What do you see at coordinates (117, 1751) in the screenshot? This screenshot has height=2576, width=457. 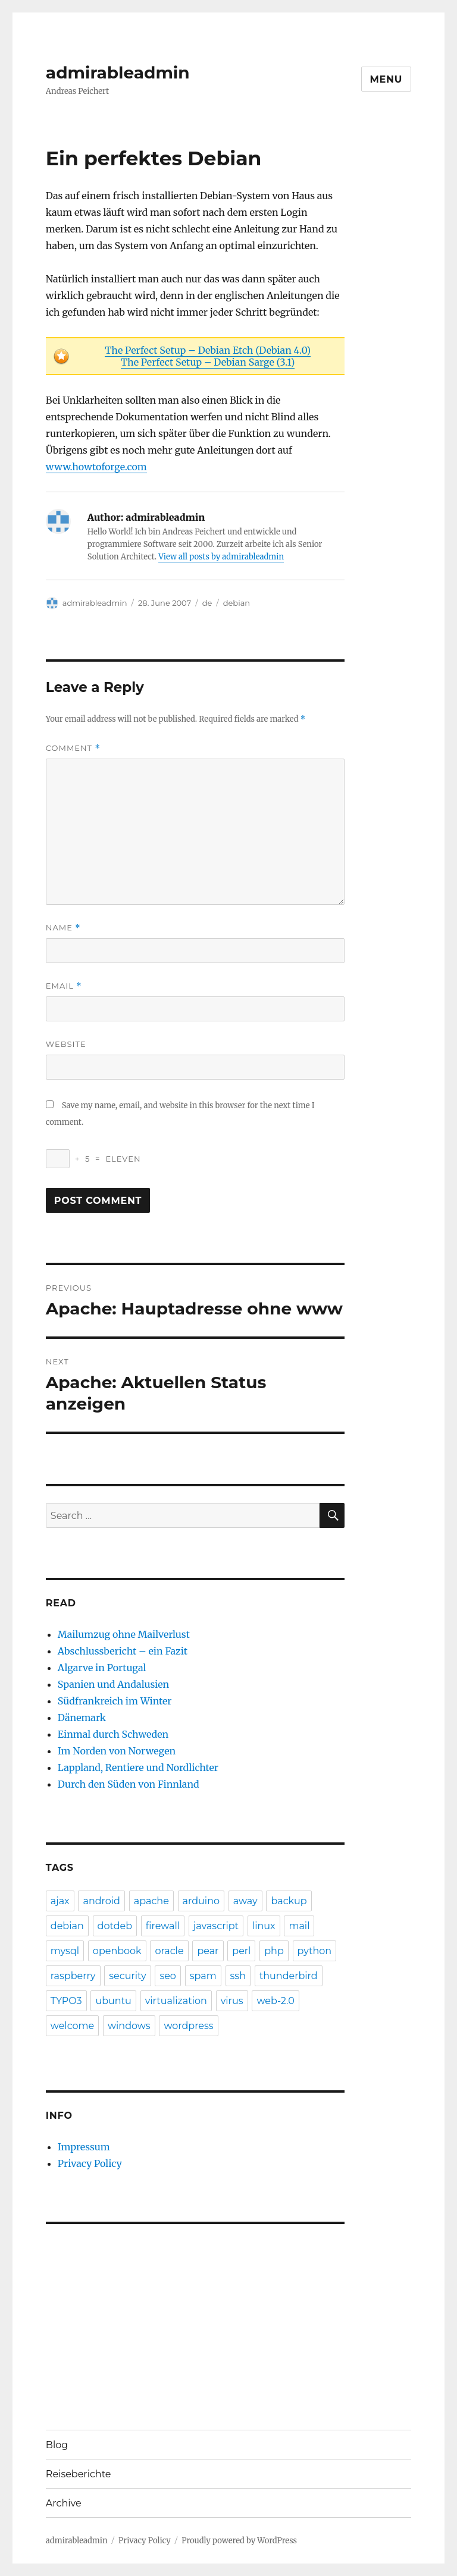 I see `Im Norden von Norwegen` at bounding box center [117, 1751].